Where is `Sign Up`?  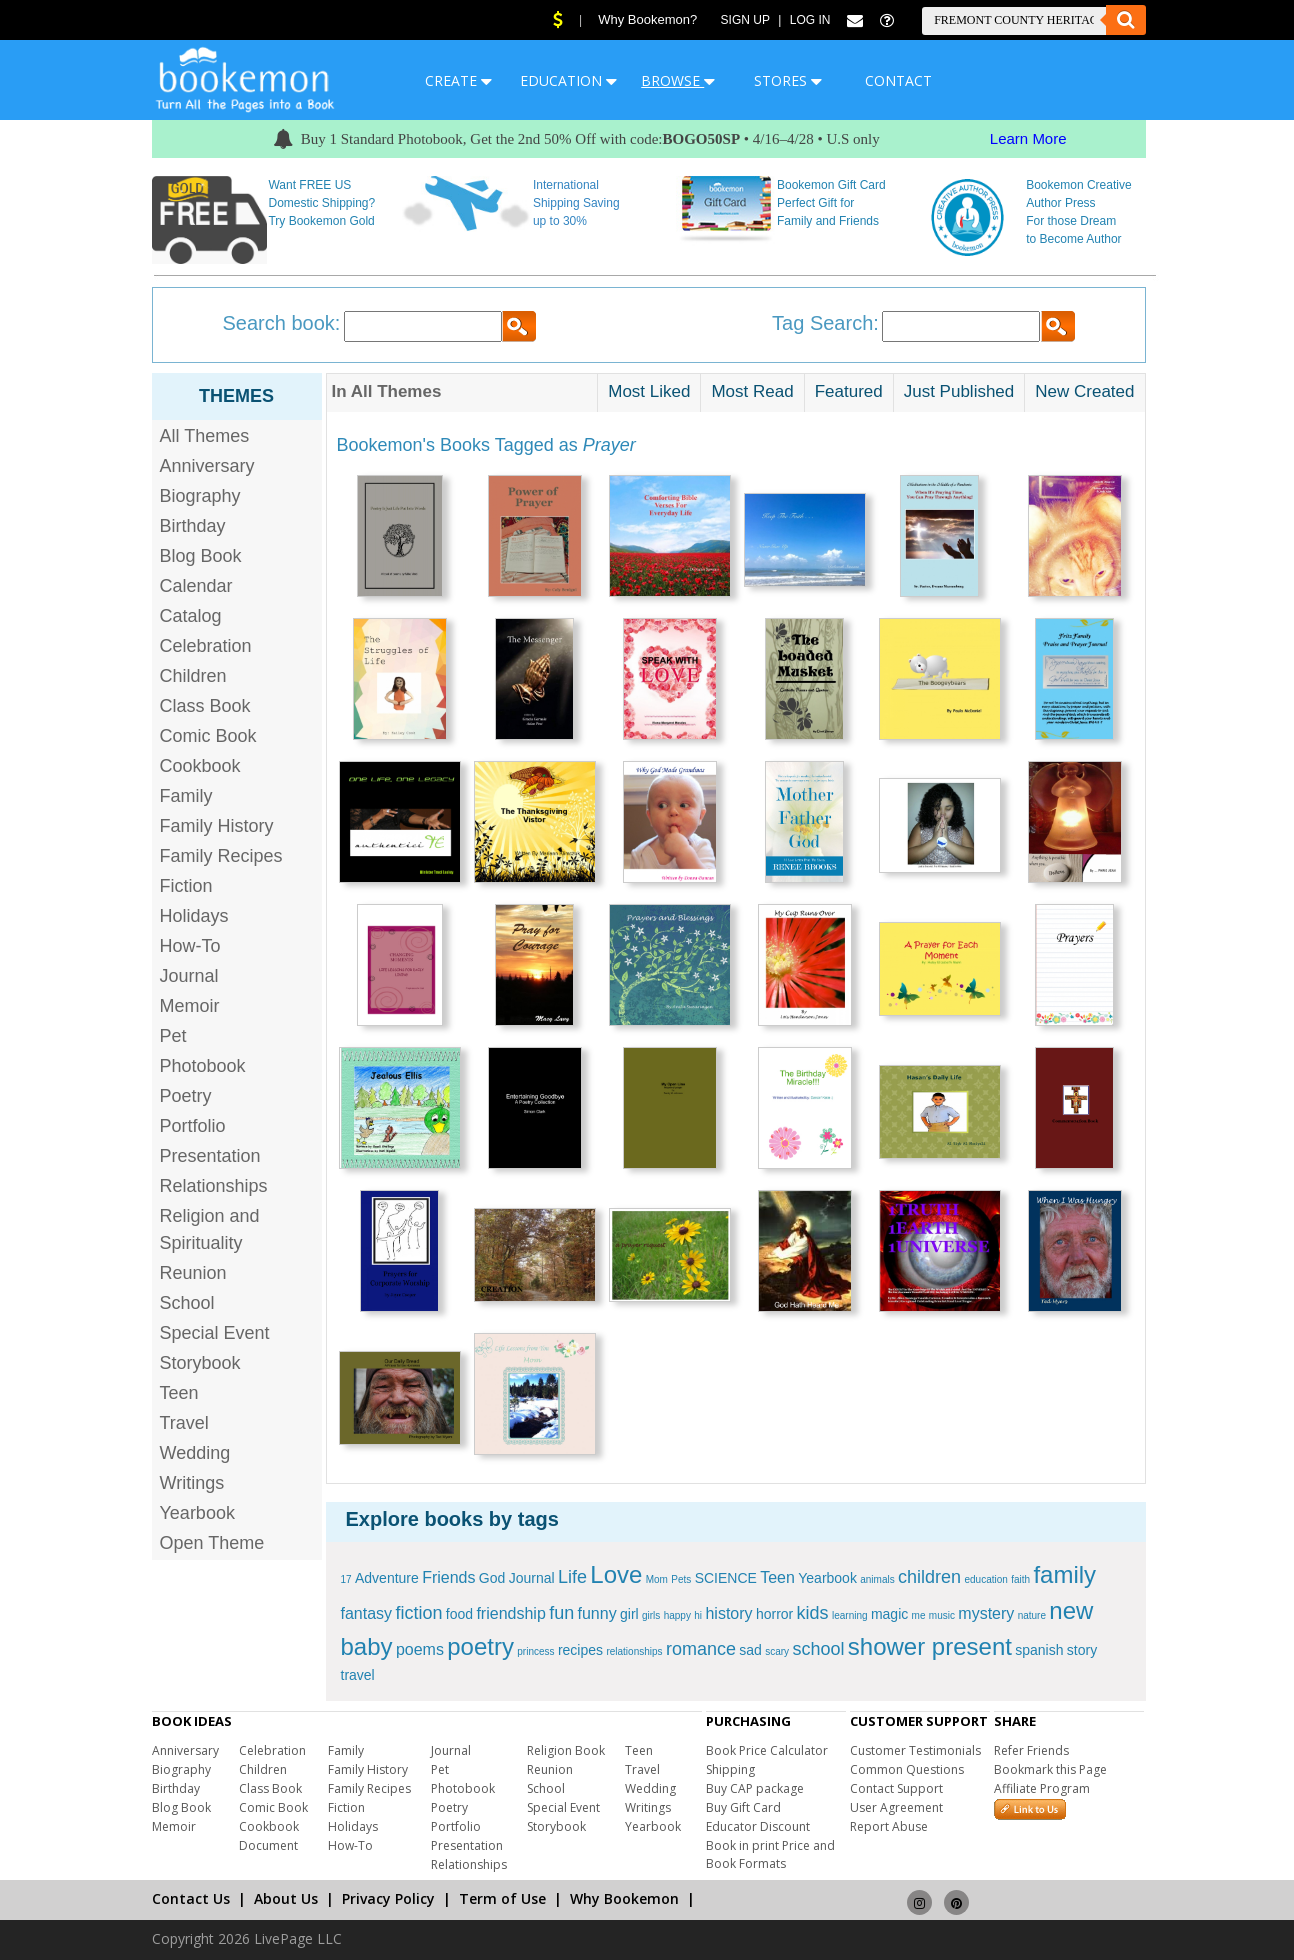
Sign Up is located at coordinates (745, 20).